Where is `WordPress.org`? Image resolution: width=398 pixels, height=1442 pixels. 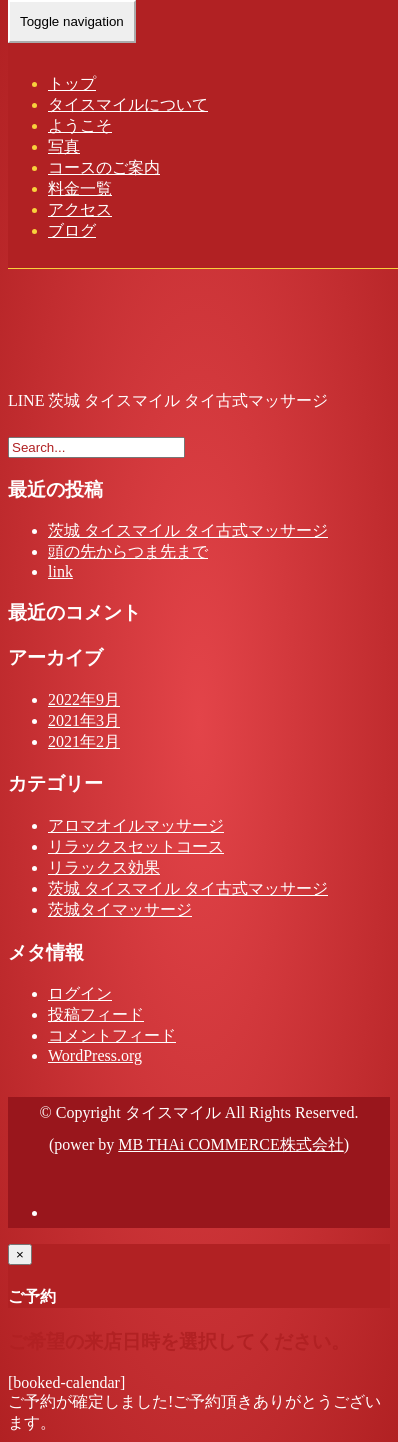
WordPress.org is located at coordinates (95, 1055).